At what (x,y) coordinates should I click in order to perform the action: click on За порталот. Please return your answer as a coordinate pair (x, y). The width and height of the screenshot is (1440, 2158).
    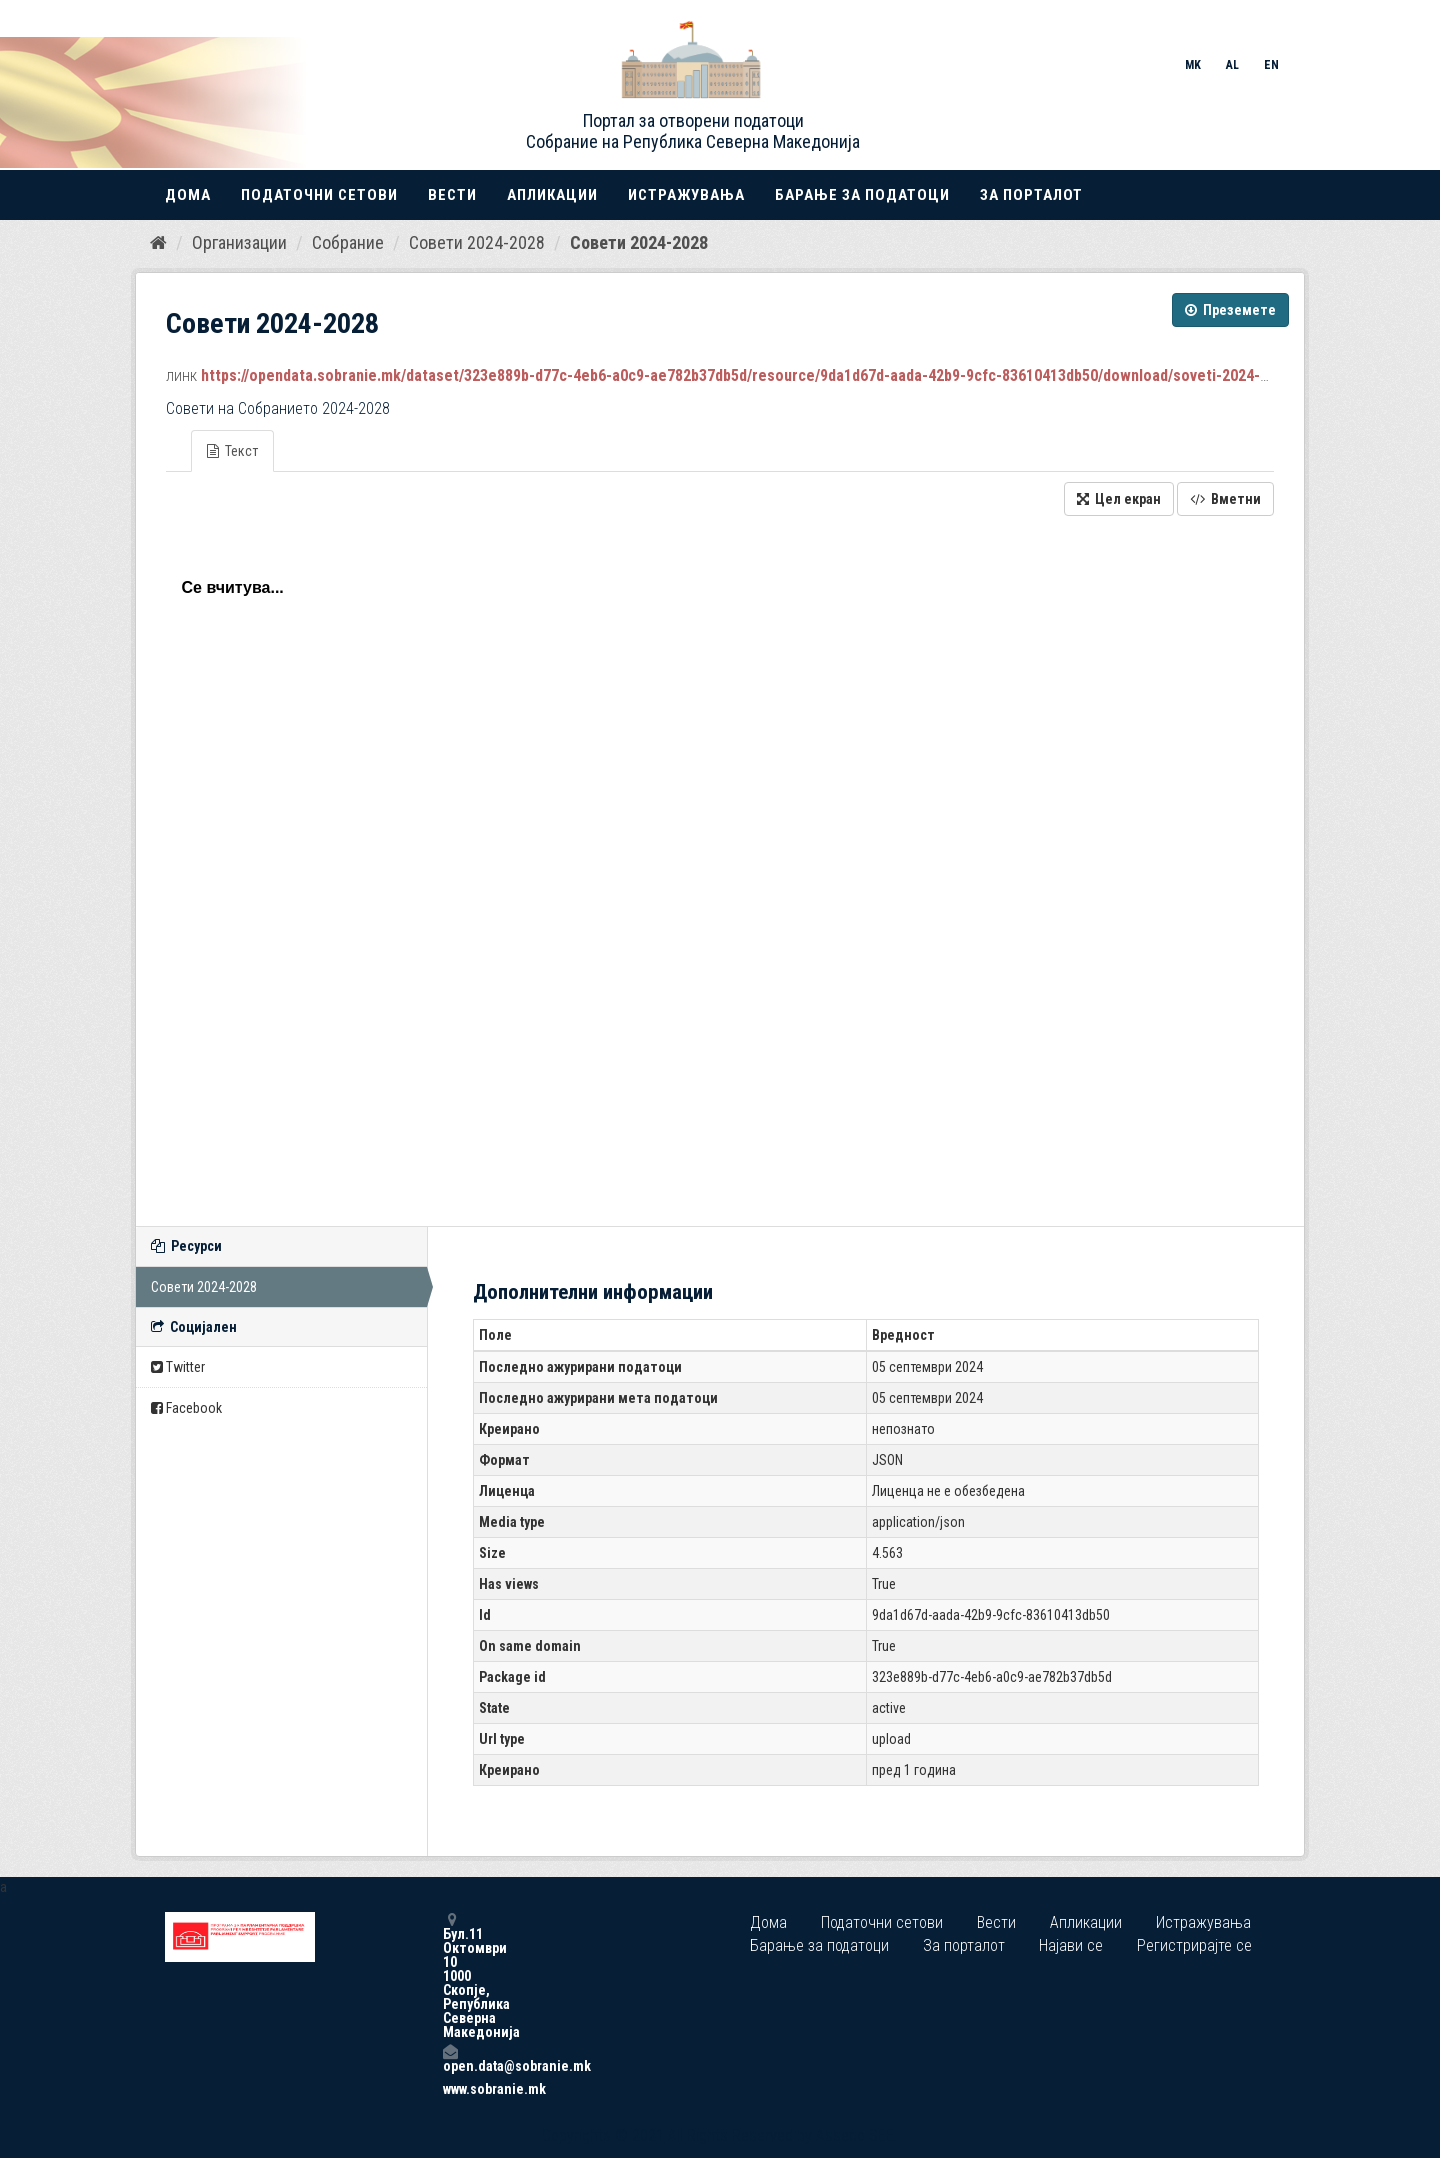
    Looking at the image, I should click on (1031, 195).